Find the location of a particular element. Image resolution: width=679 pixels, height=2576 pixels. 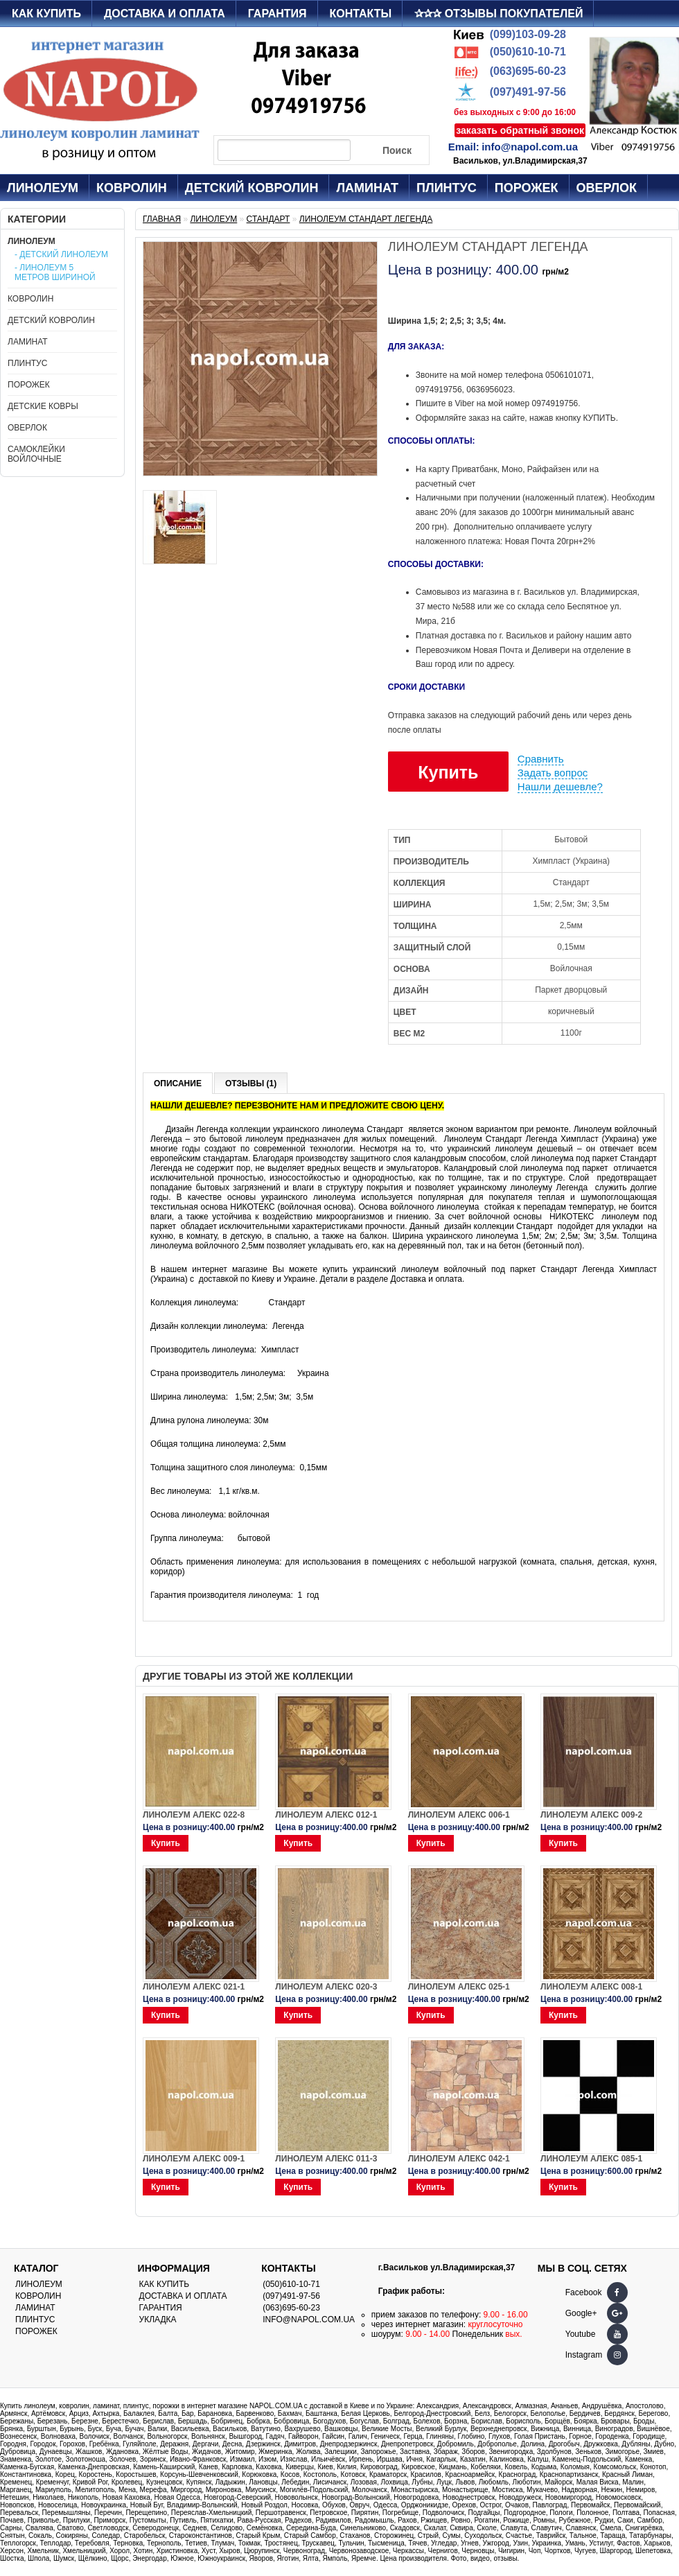

Задать вопрос is located at coordinates (553, 772).